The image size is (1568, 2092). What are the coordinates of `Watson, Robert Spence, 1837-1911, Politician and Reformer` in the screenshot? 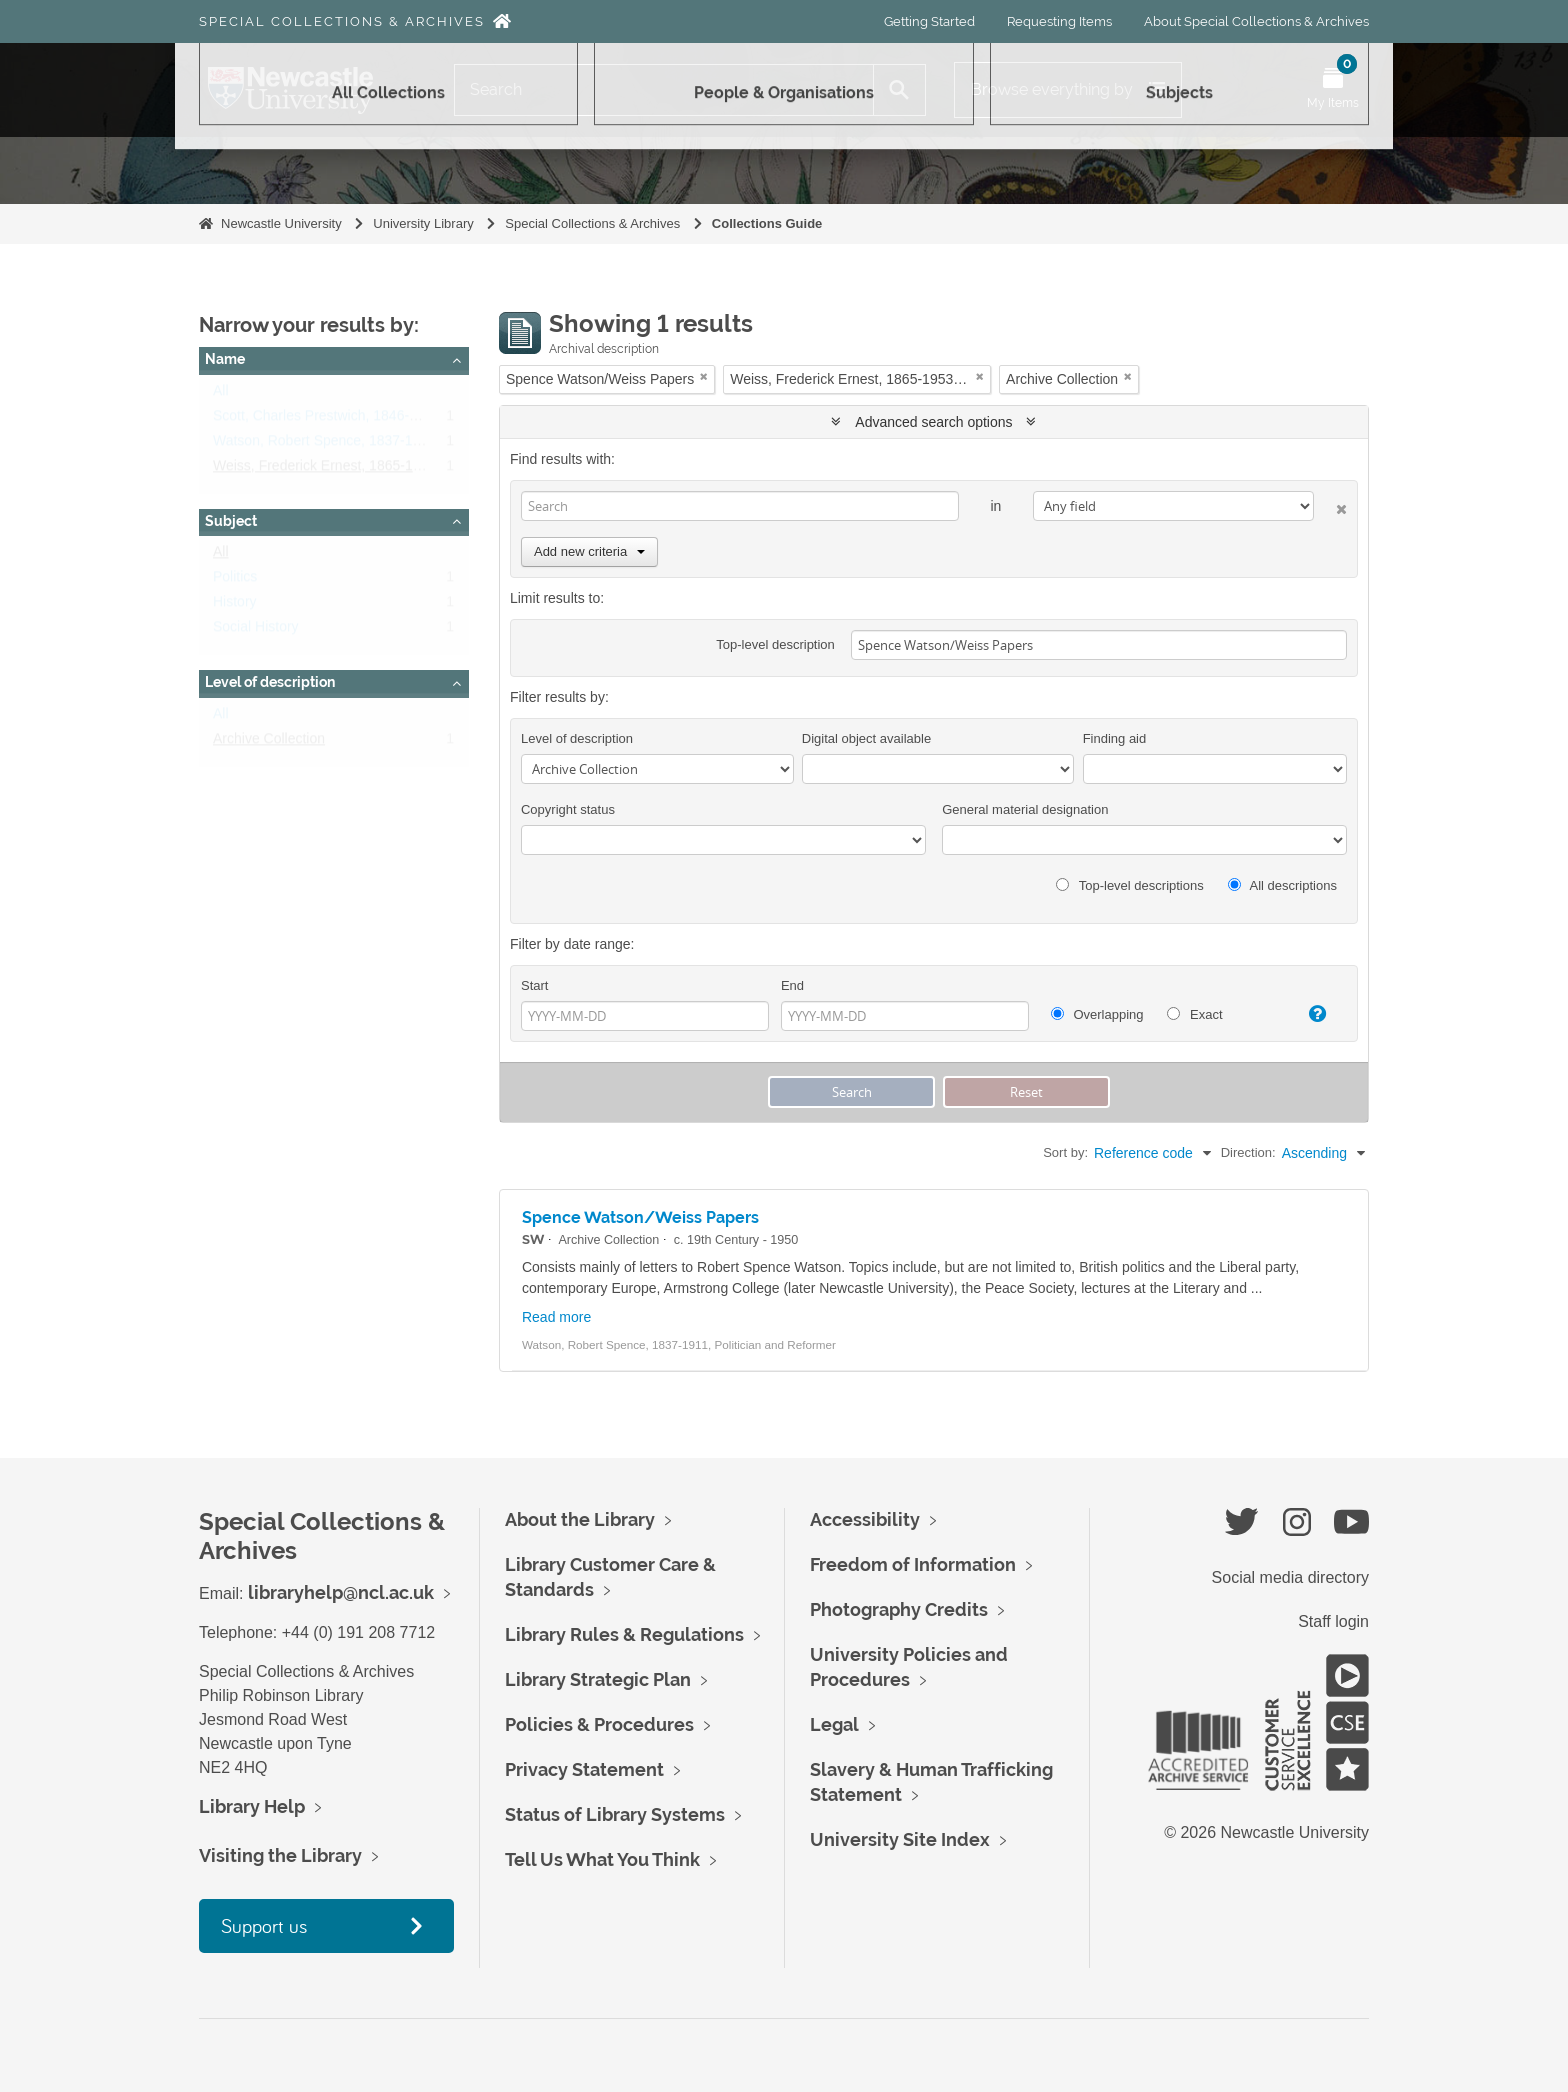 It's located at (401, 445).